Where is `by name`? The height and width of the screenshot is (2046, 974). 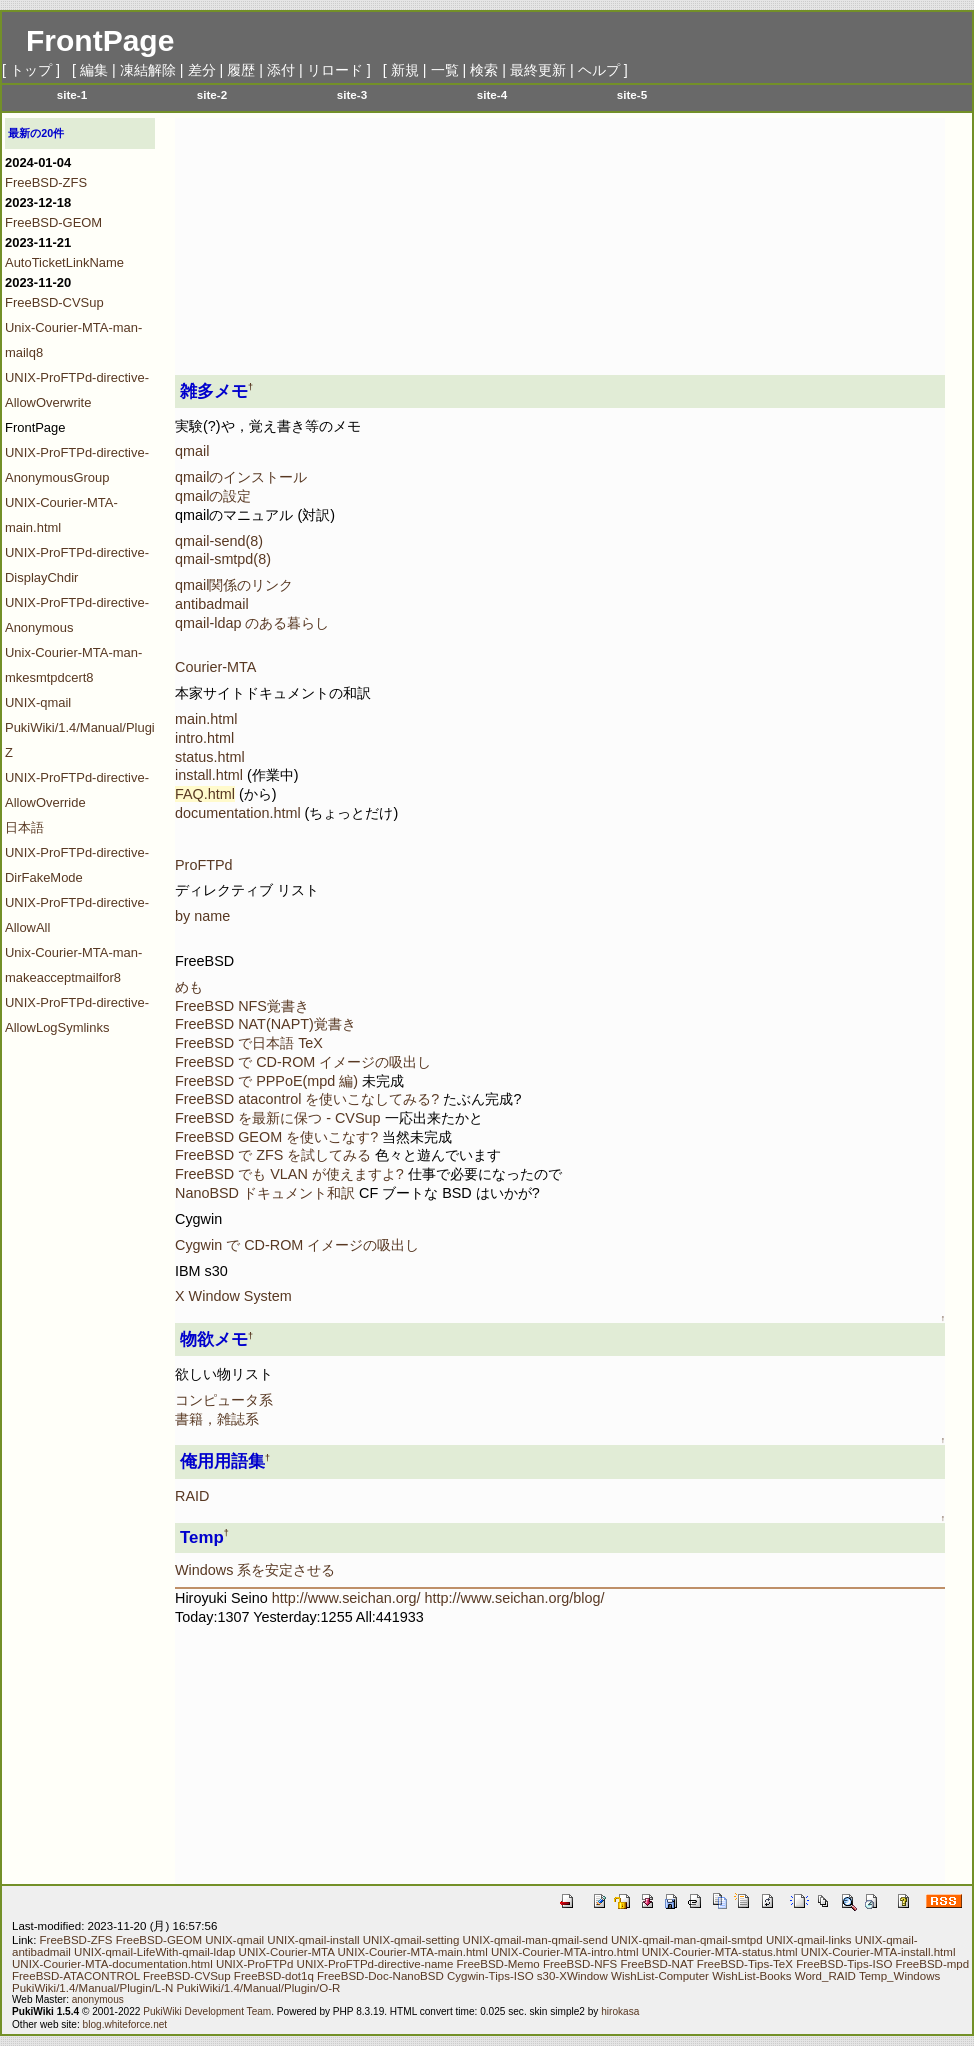 by name is located at coordinates (202, 916).